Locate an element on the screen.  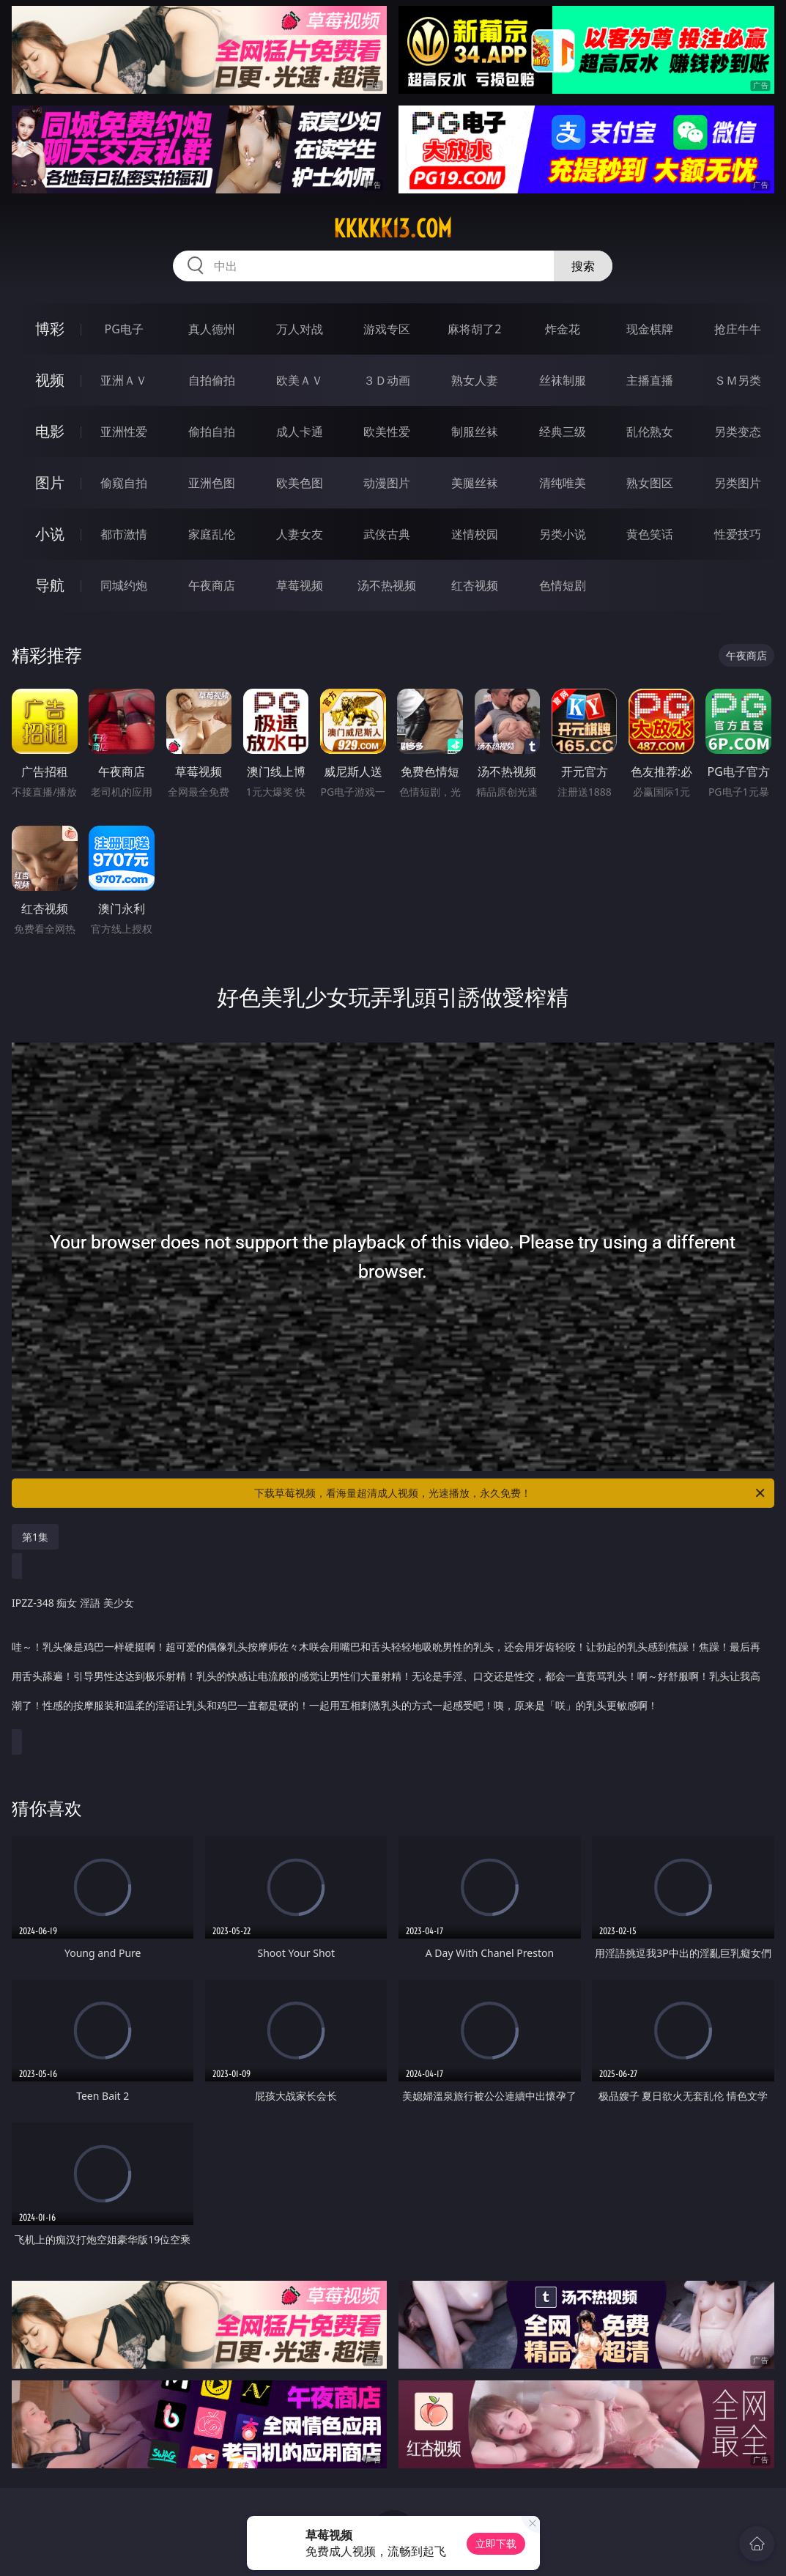
第1集 is located at coordinates (35, 1537).